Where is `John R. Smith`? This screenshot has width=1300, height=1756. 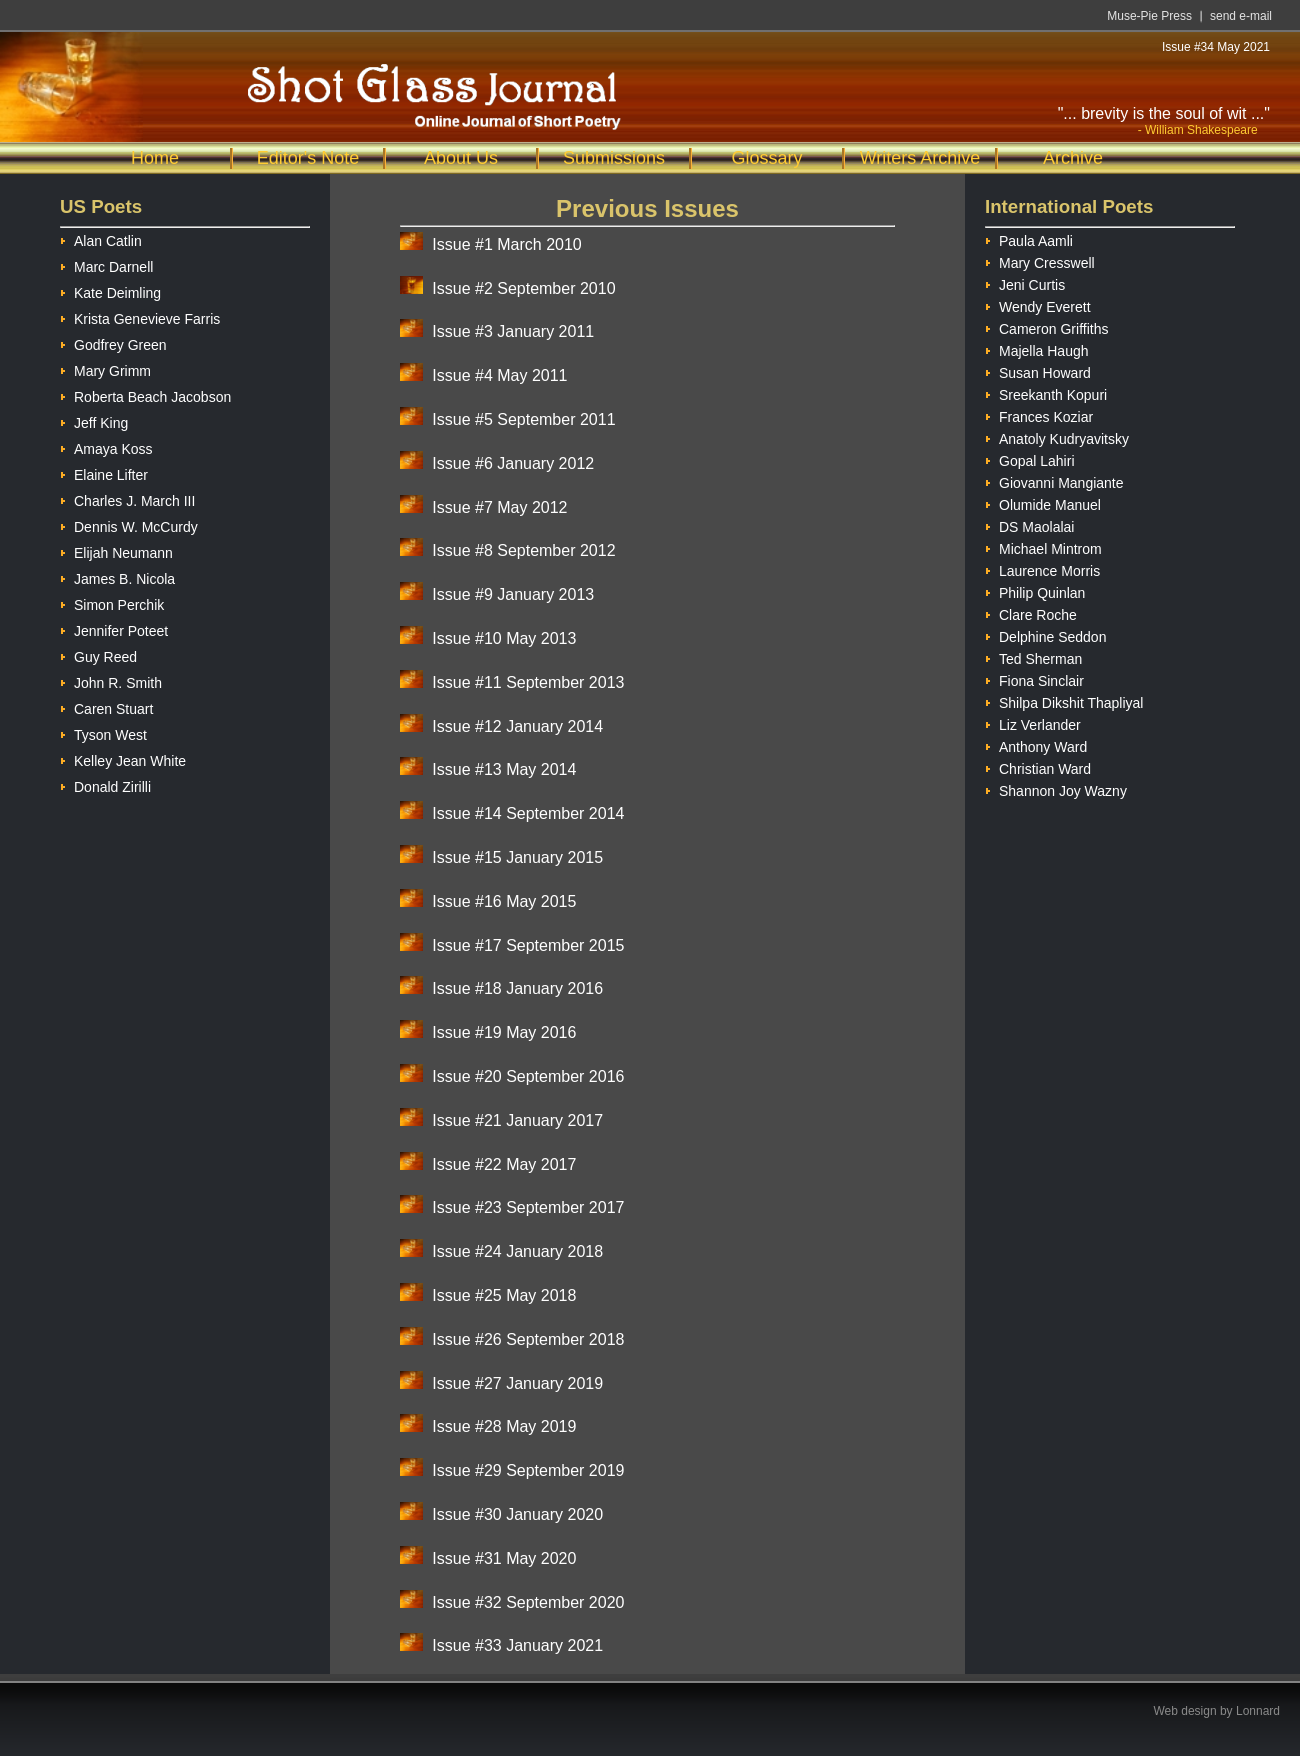 John R. Smith is located at coordinates (111, 680).